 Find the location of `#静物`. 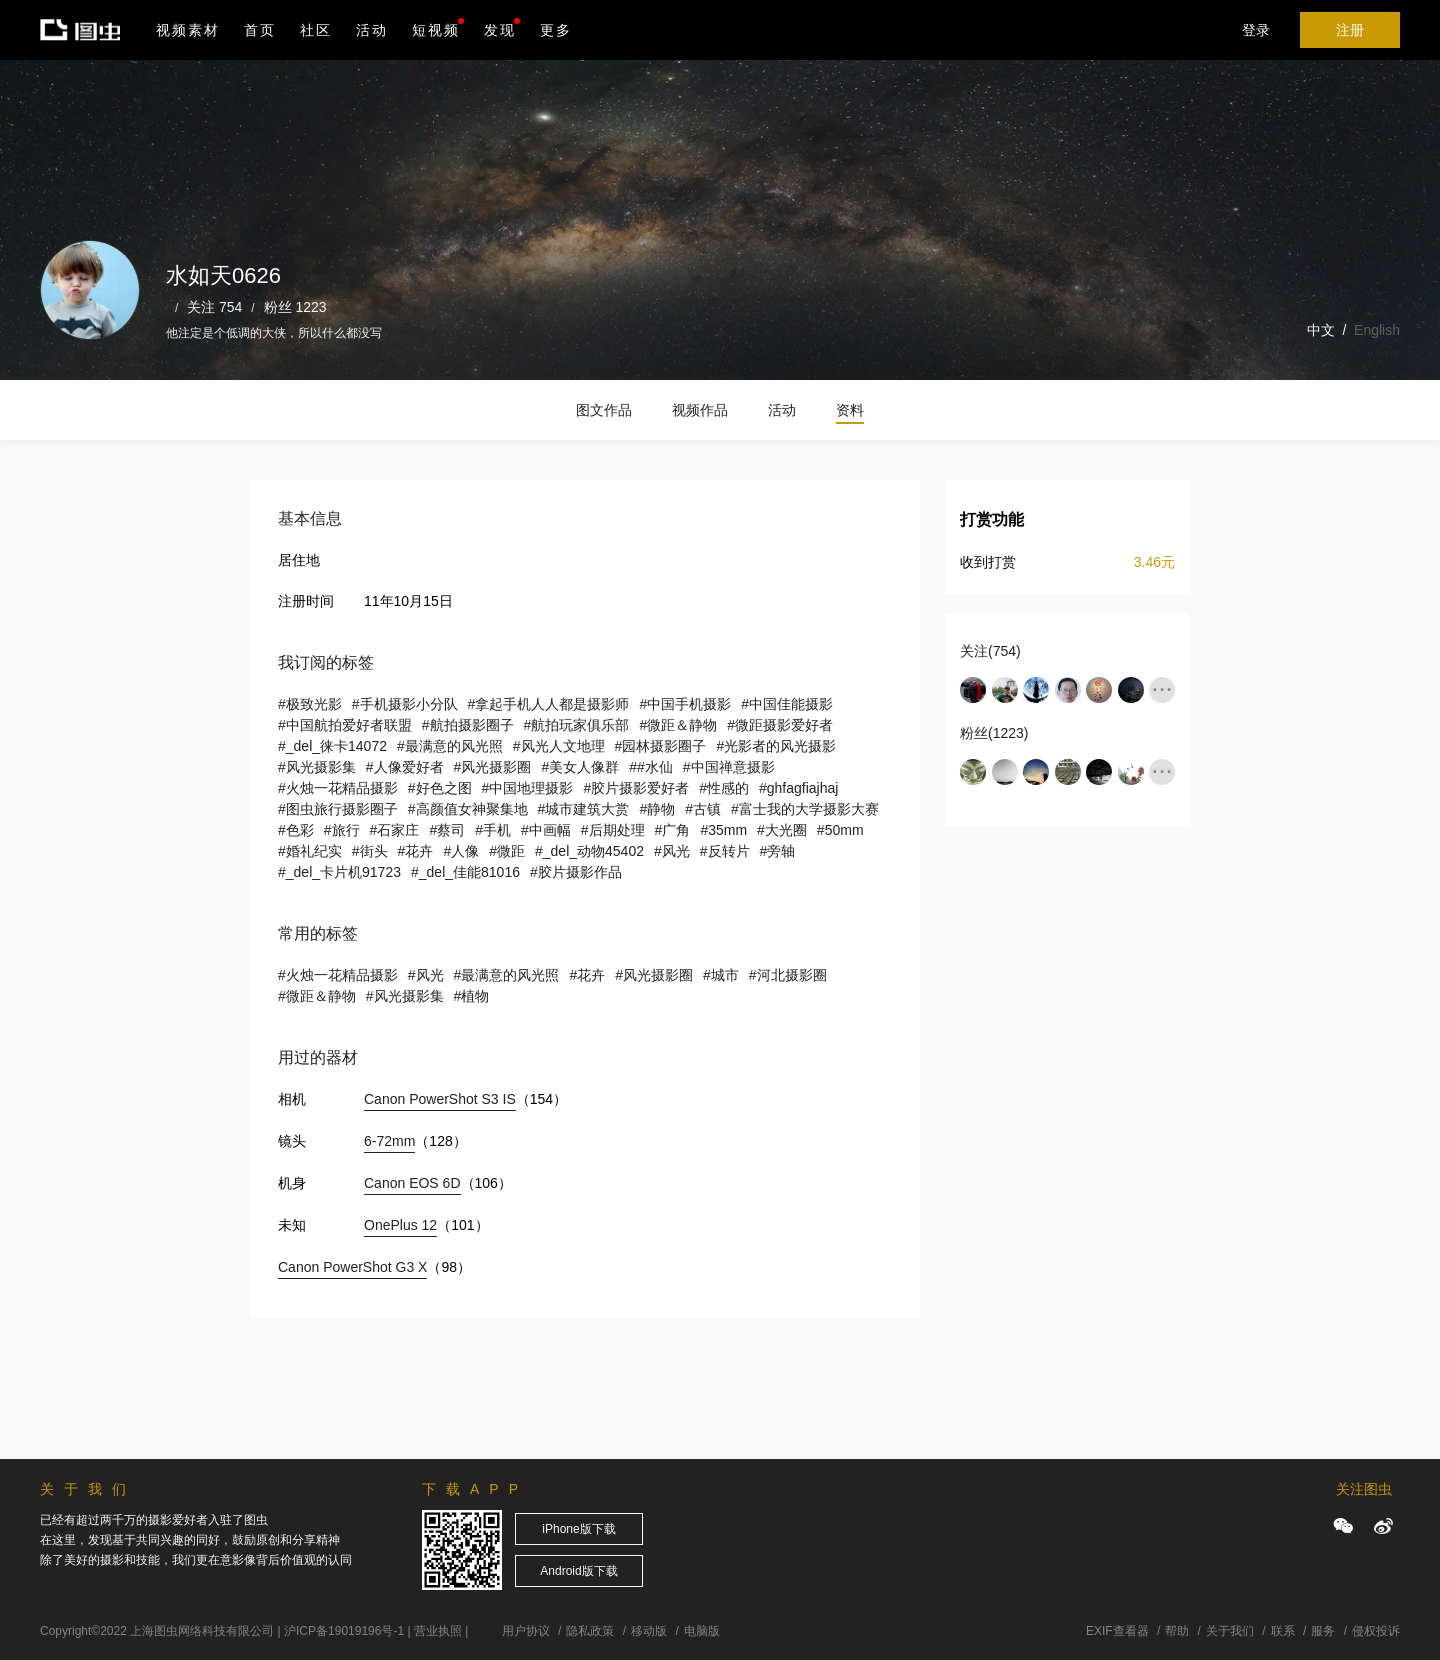

#静物 is located at coordinates (657, 809).